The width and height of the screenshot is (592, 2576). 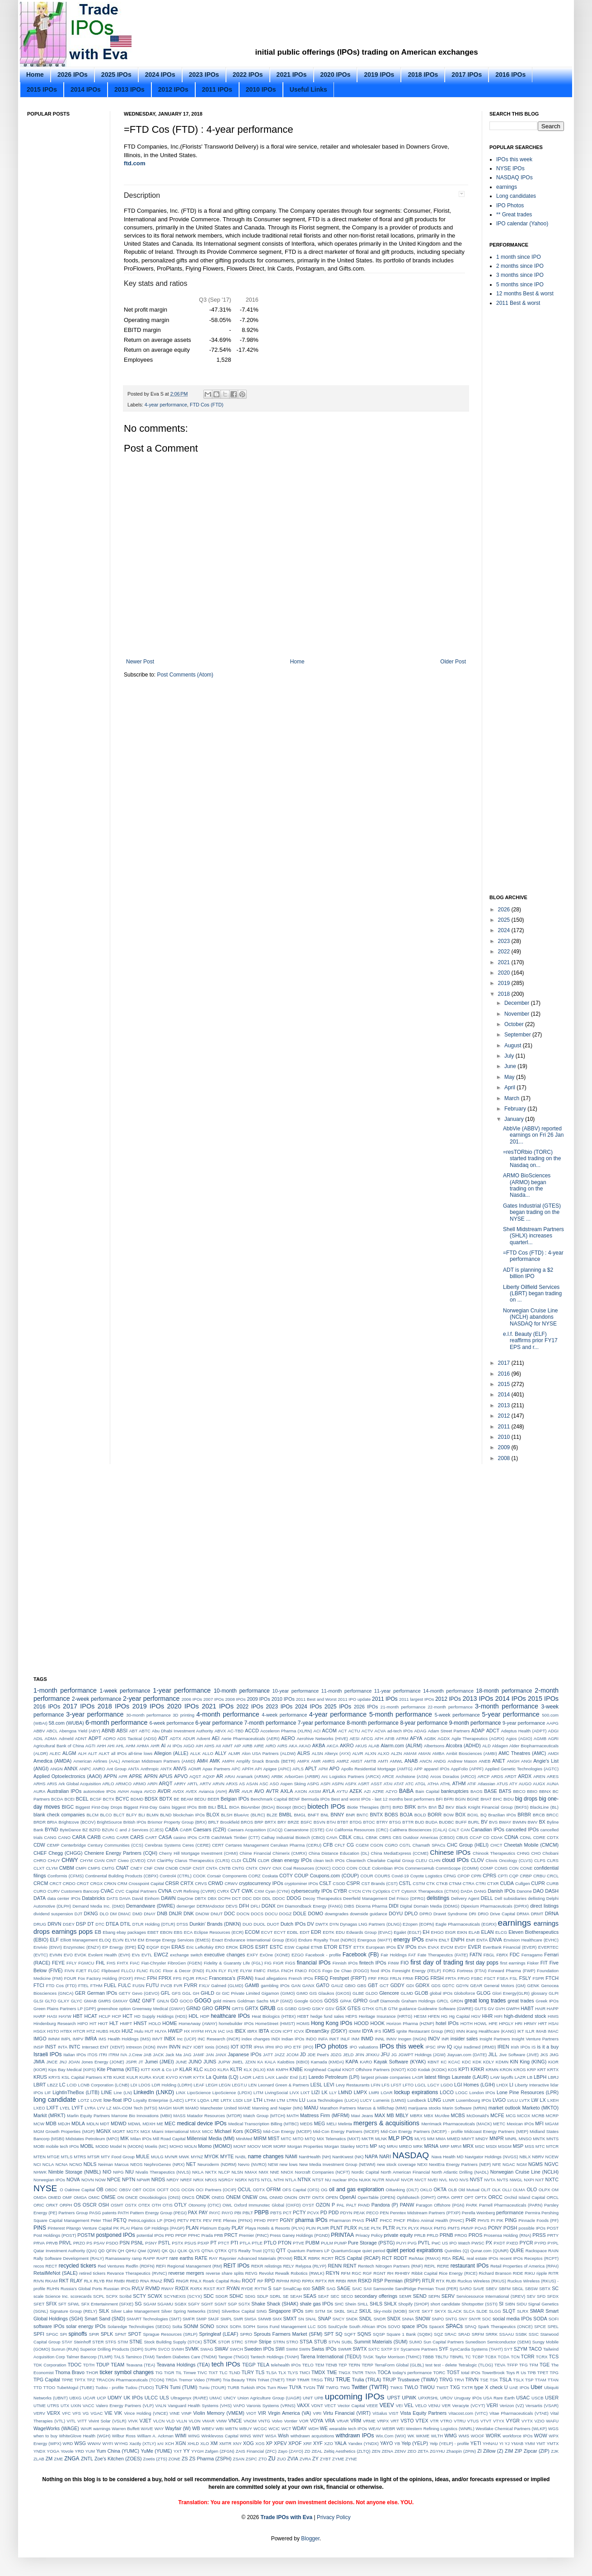 I want to click on HSGX, so click(x=39, y=2031).